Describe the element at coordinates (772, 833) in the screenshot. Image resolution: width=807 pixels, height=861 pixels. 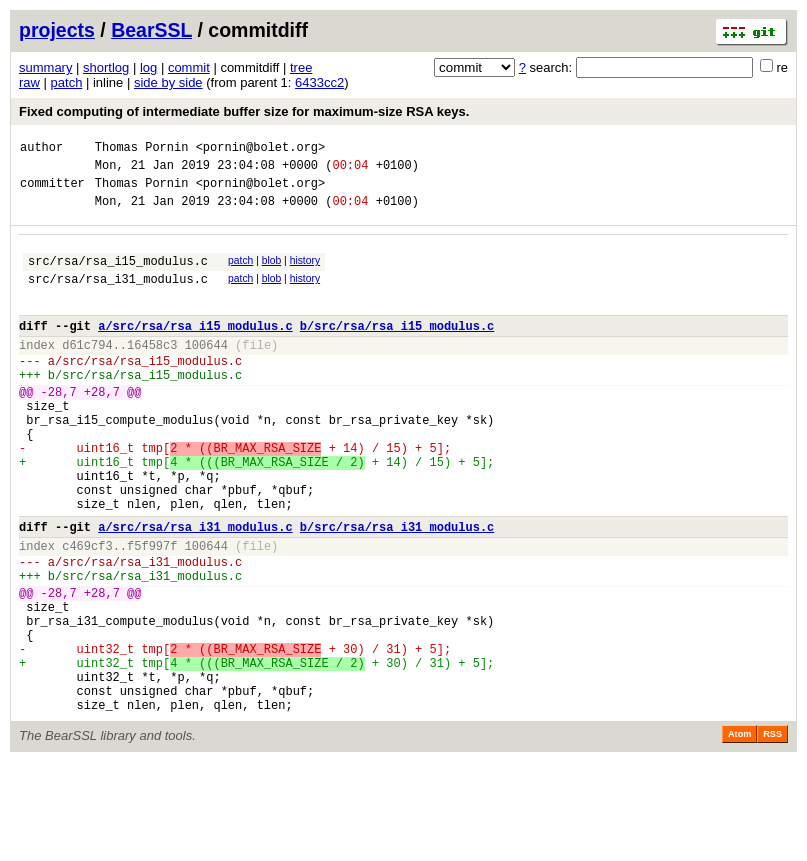
I see `RSS` at that location.